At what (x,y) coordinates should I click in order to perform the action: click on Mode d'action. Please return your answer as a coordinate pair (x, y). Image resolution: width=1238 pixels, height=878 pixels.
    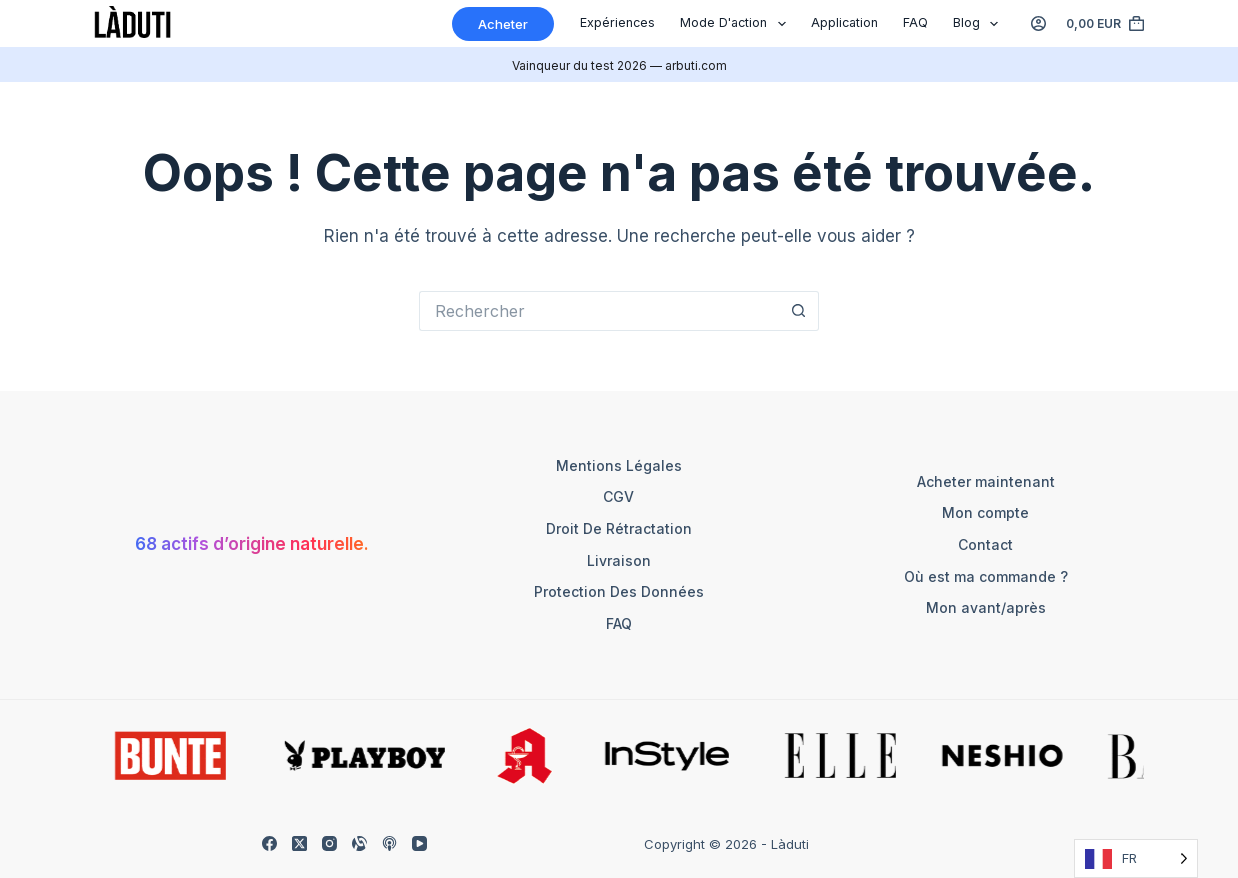
    Looking at the image, I should click on (737, 24).